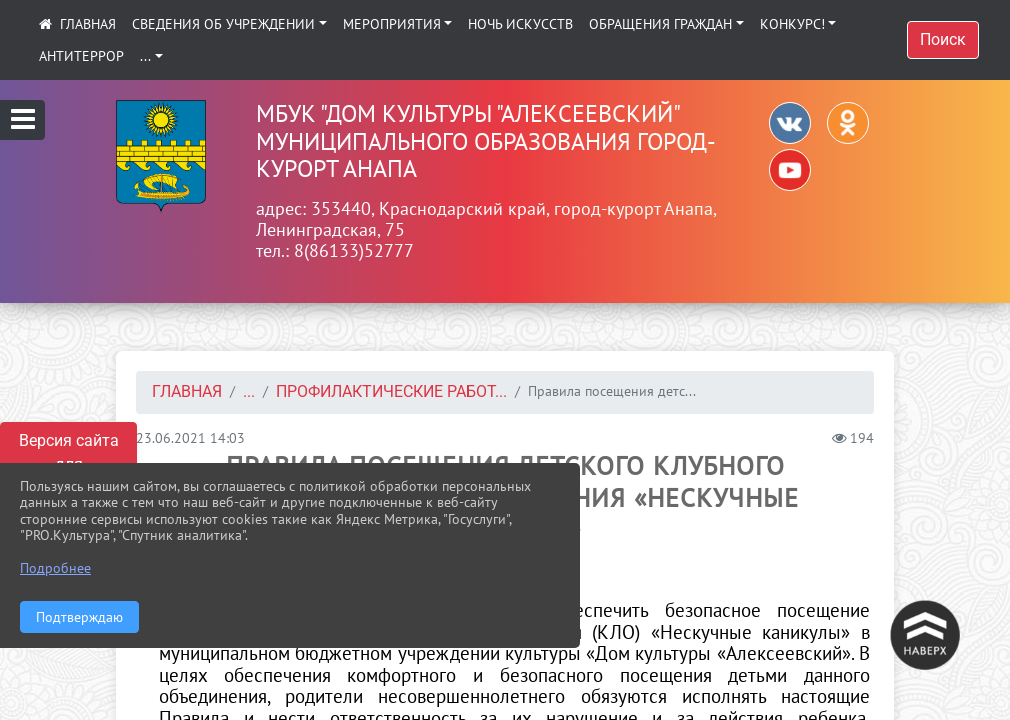  What do you see at coordinates (392, 24) in the screenshot?
I see `Мероприятия` at bounding box center [392, 24].